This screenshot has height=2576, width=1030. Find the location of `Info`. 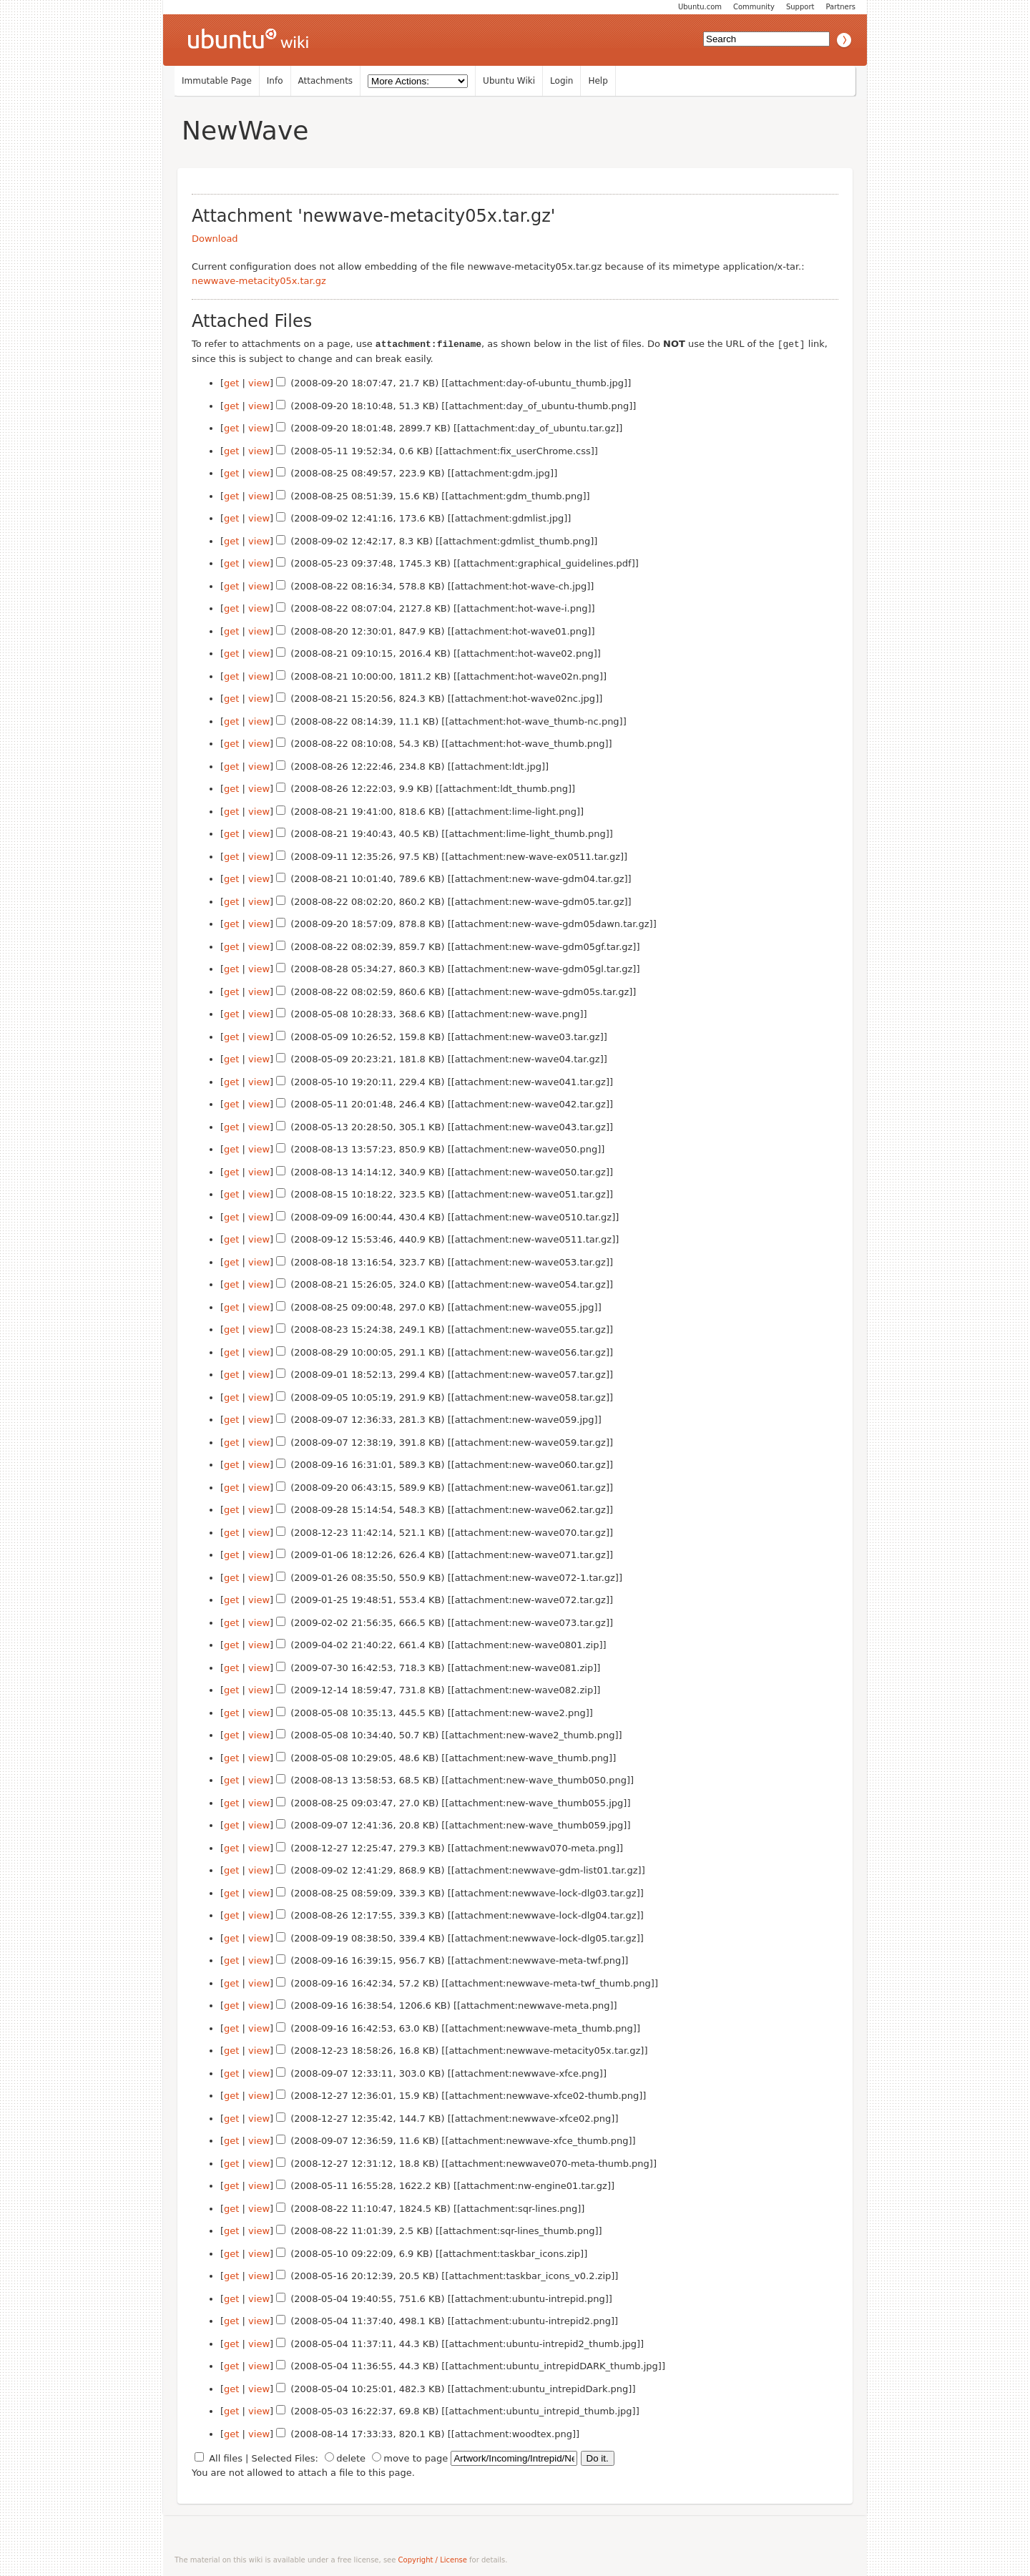

Info is located at coordinates (275, 81).